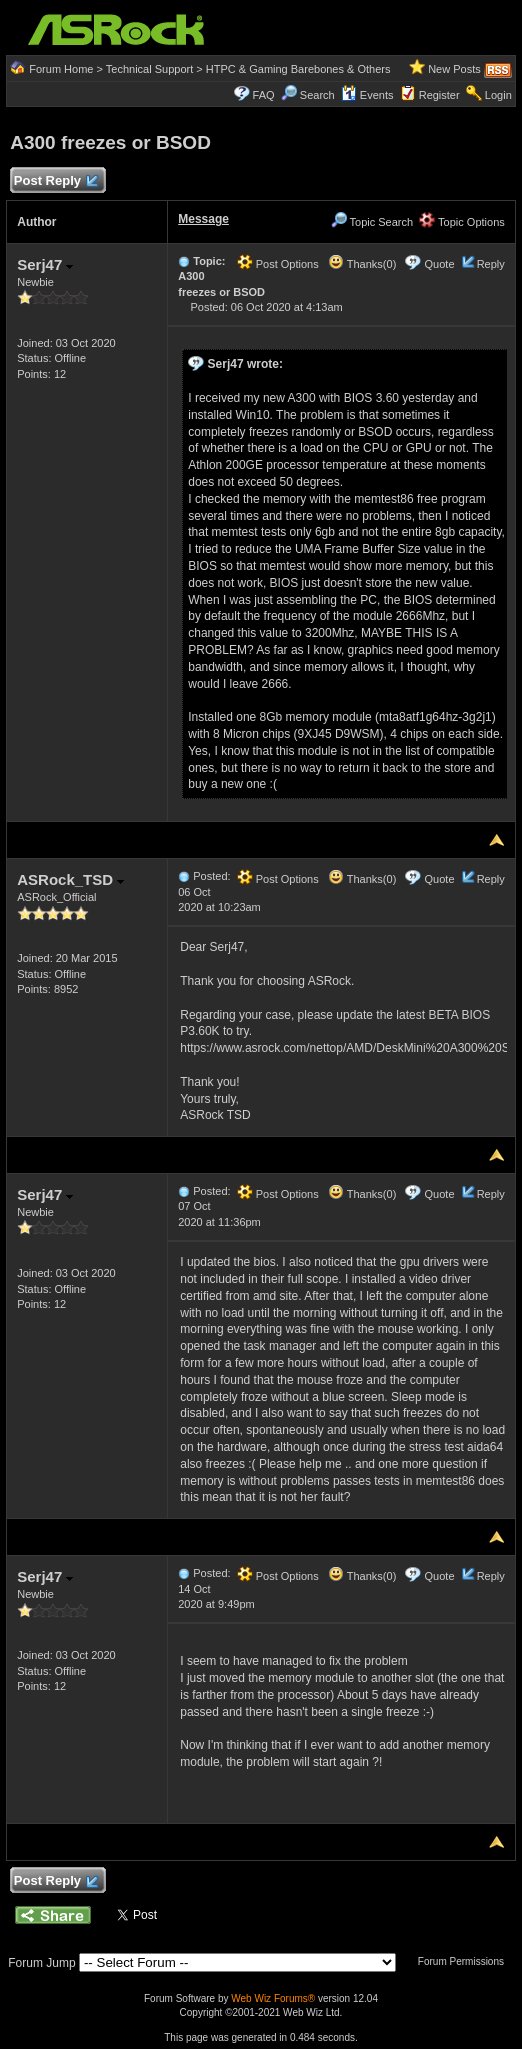 The height and width of the screenshot is (2049, 522). I want to click on Web Wiz Forums®, so click(273, 1998).